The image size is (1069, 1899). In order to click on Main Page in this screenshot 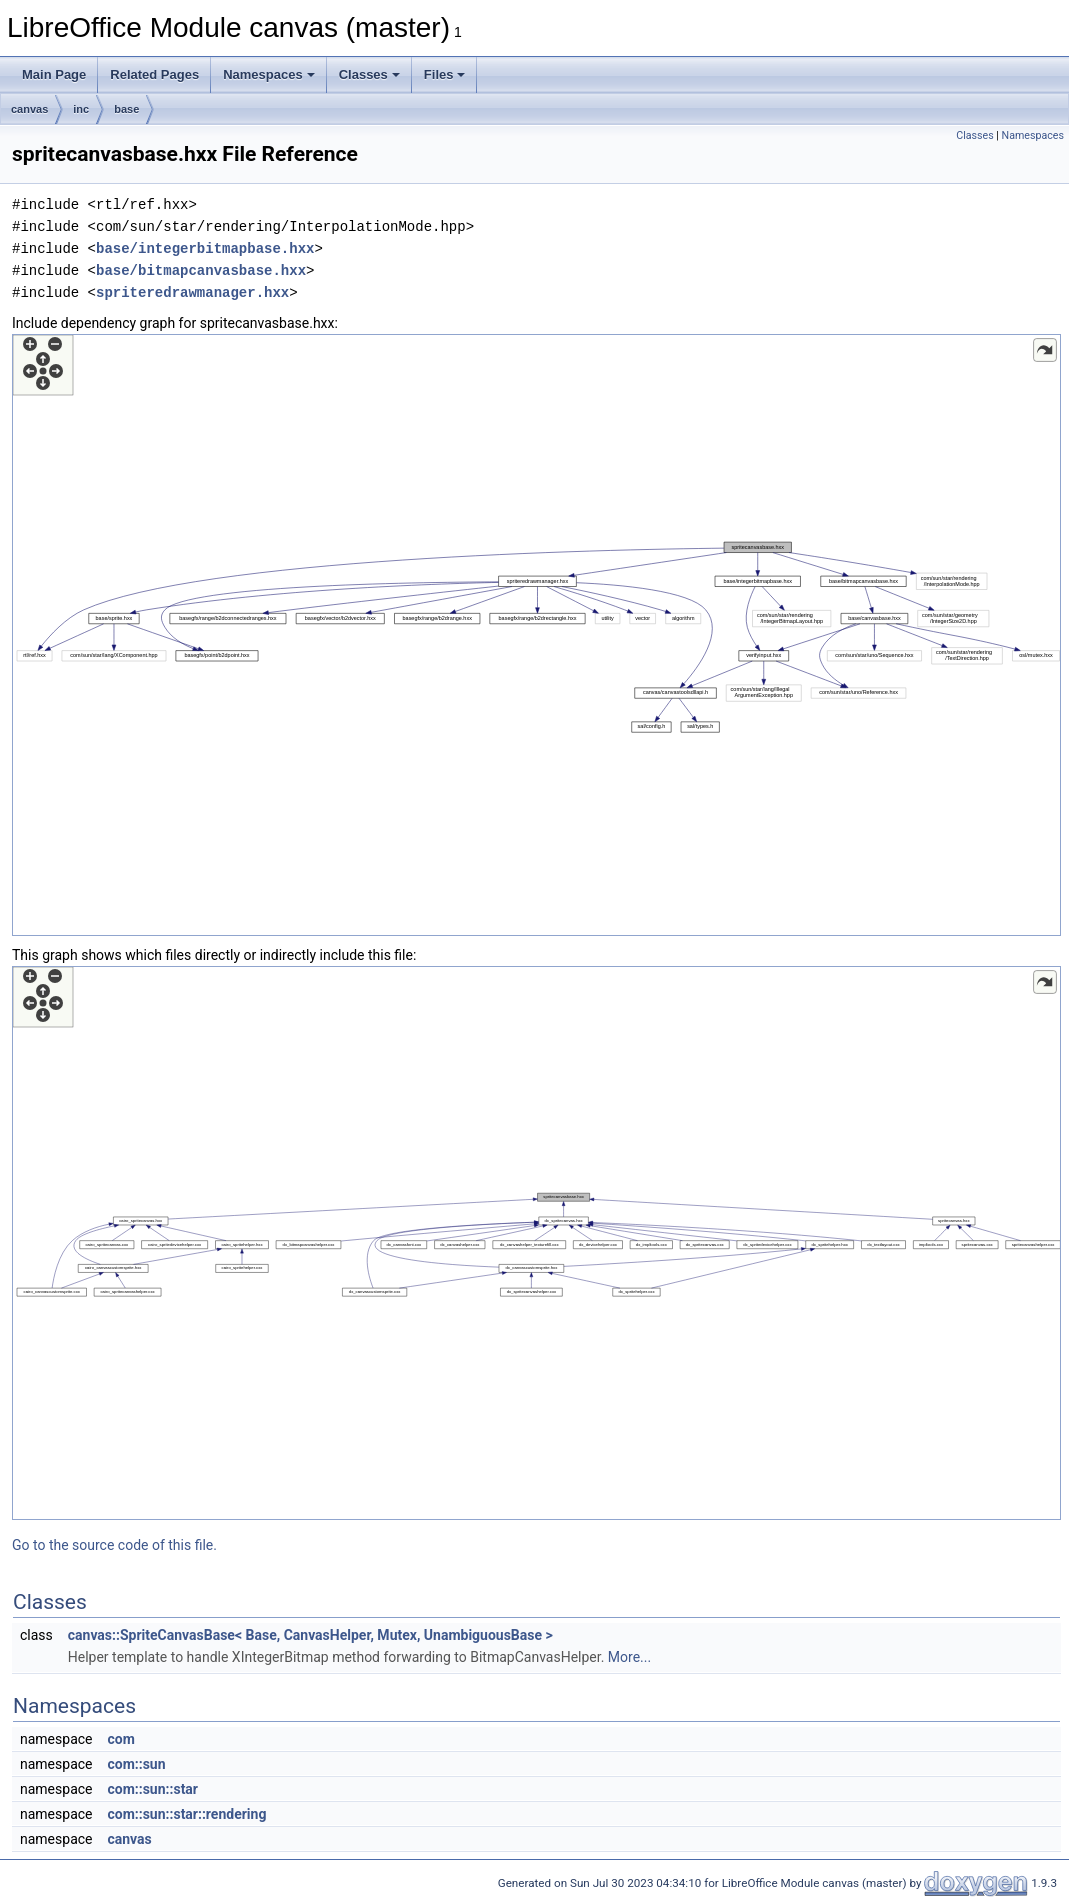, I will do `click(54, 74)`.